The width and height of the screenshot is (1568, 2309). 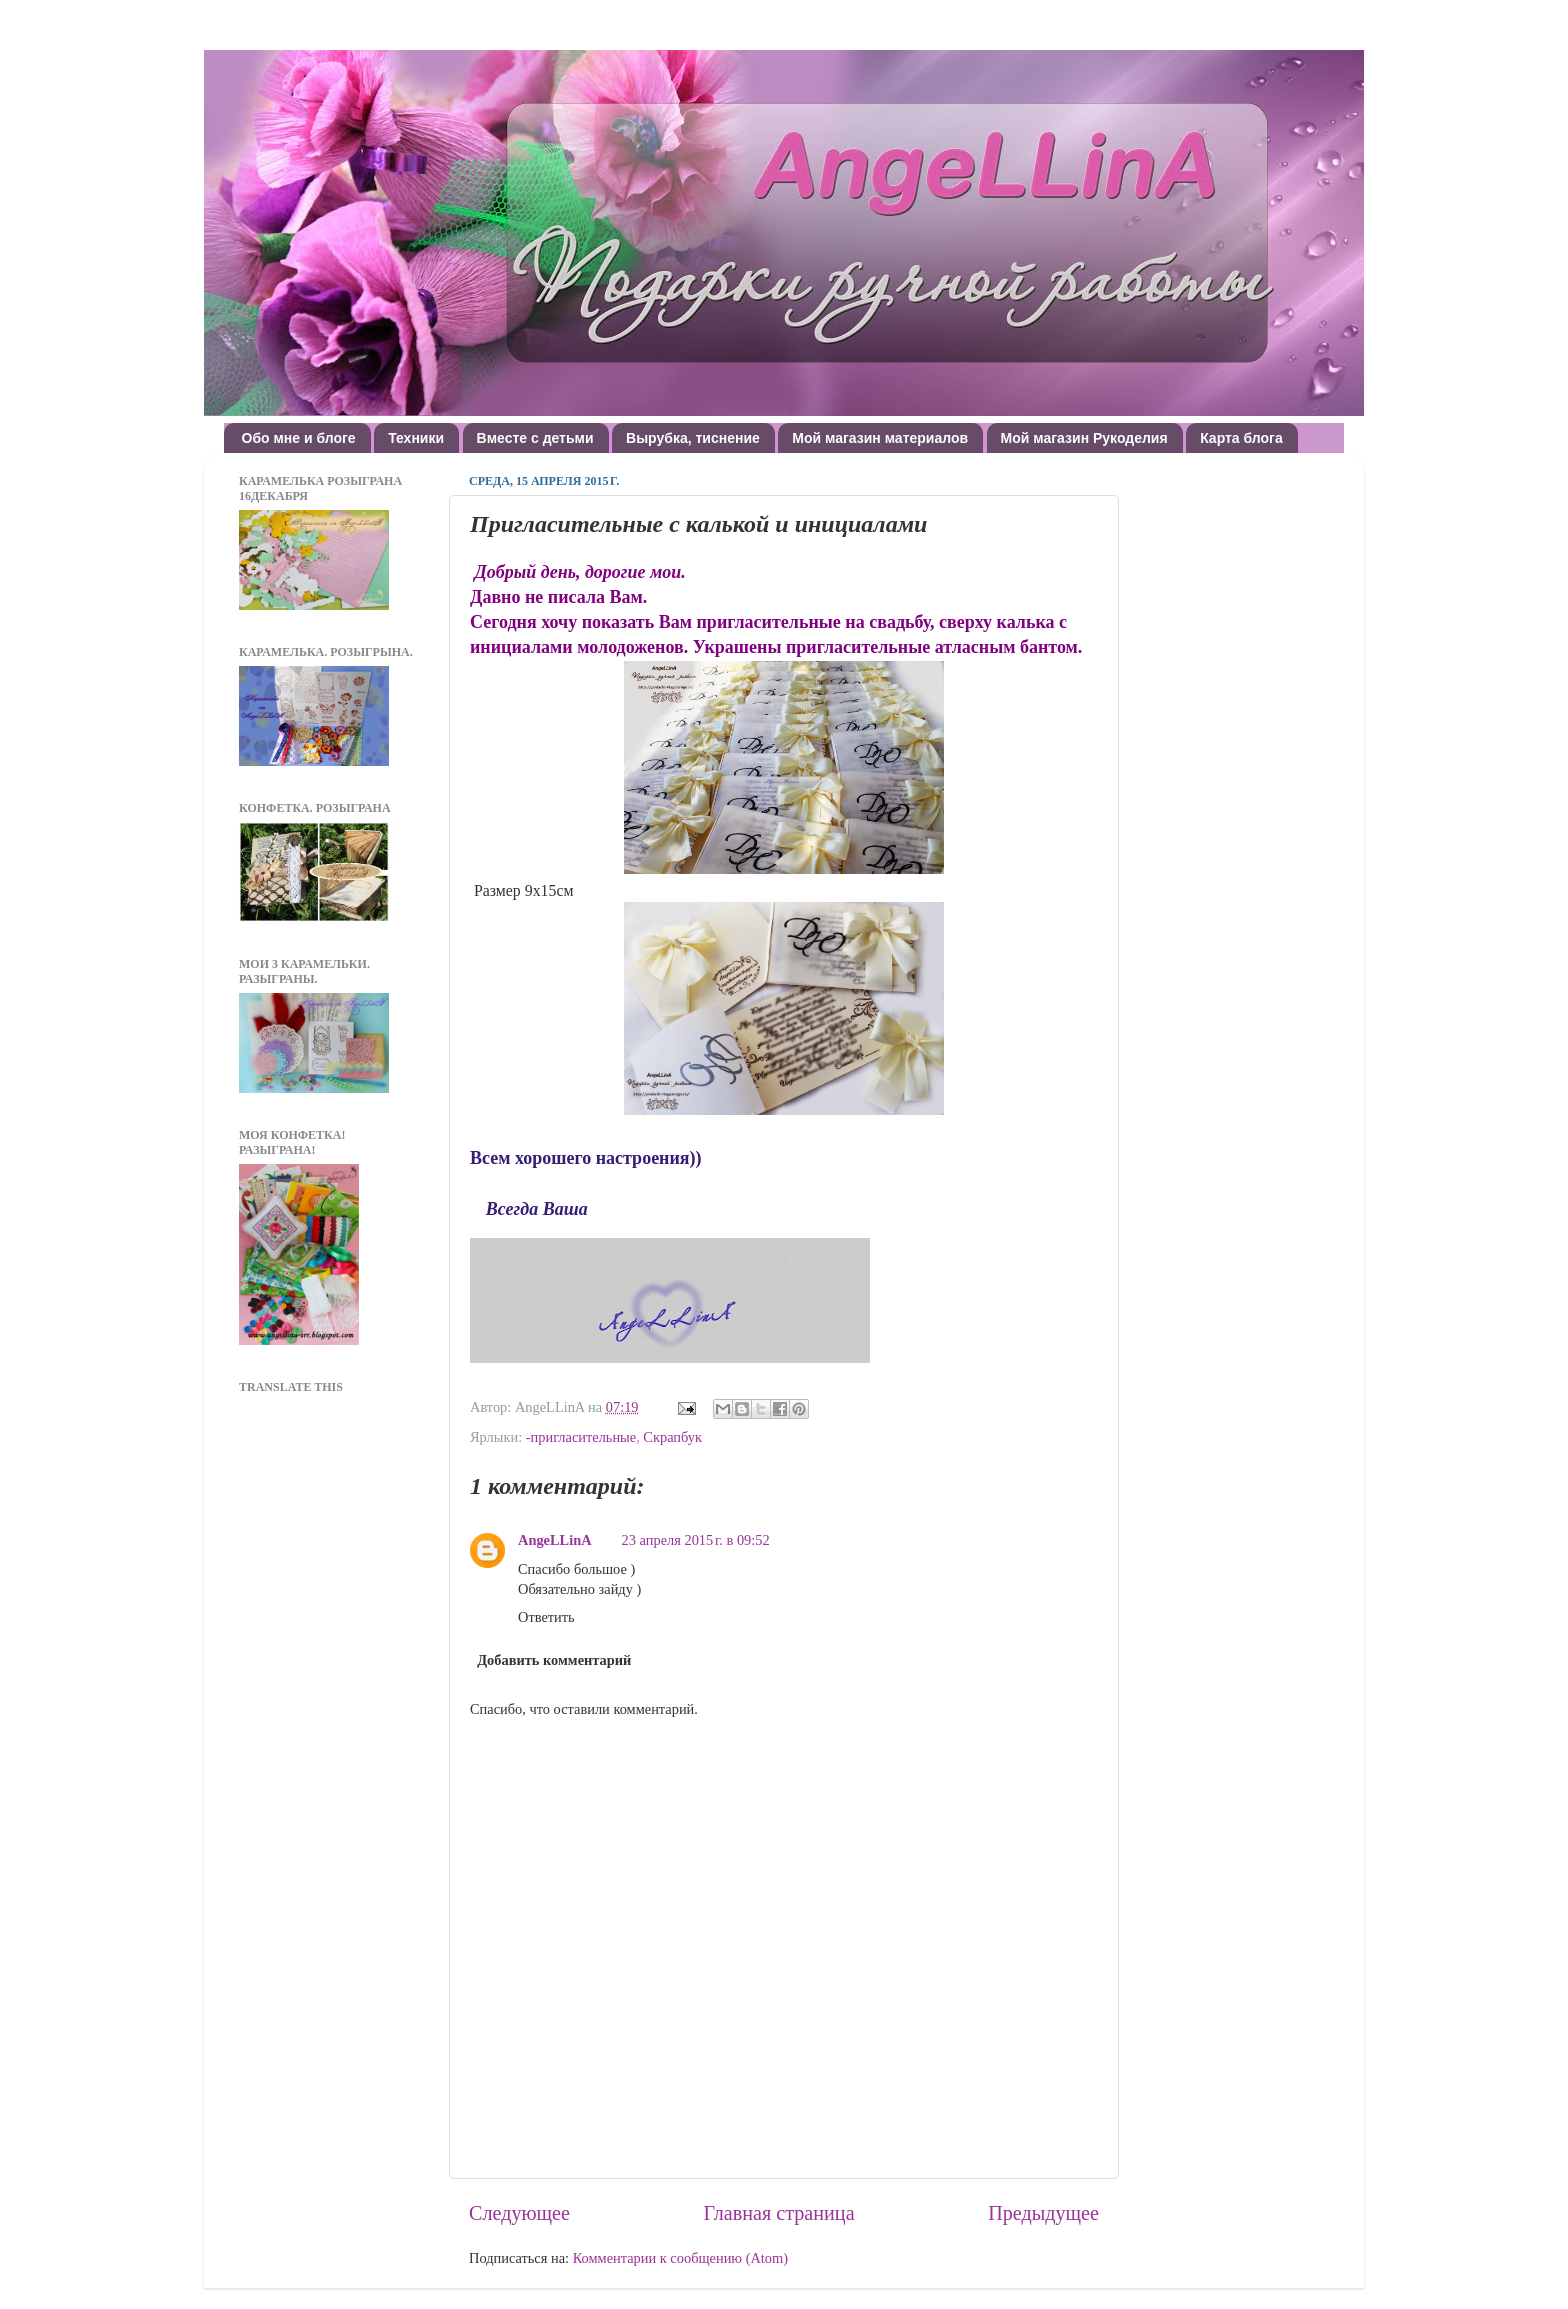 I want to click on Карта блога, so click(x=1241, y=438).